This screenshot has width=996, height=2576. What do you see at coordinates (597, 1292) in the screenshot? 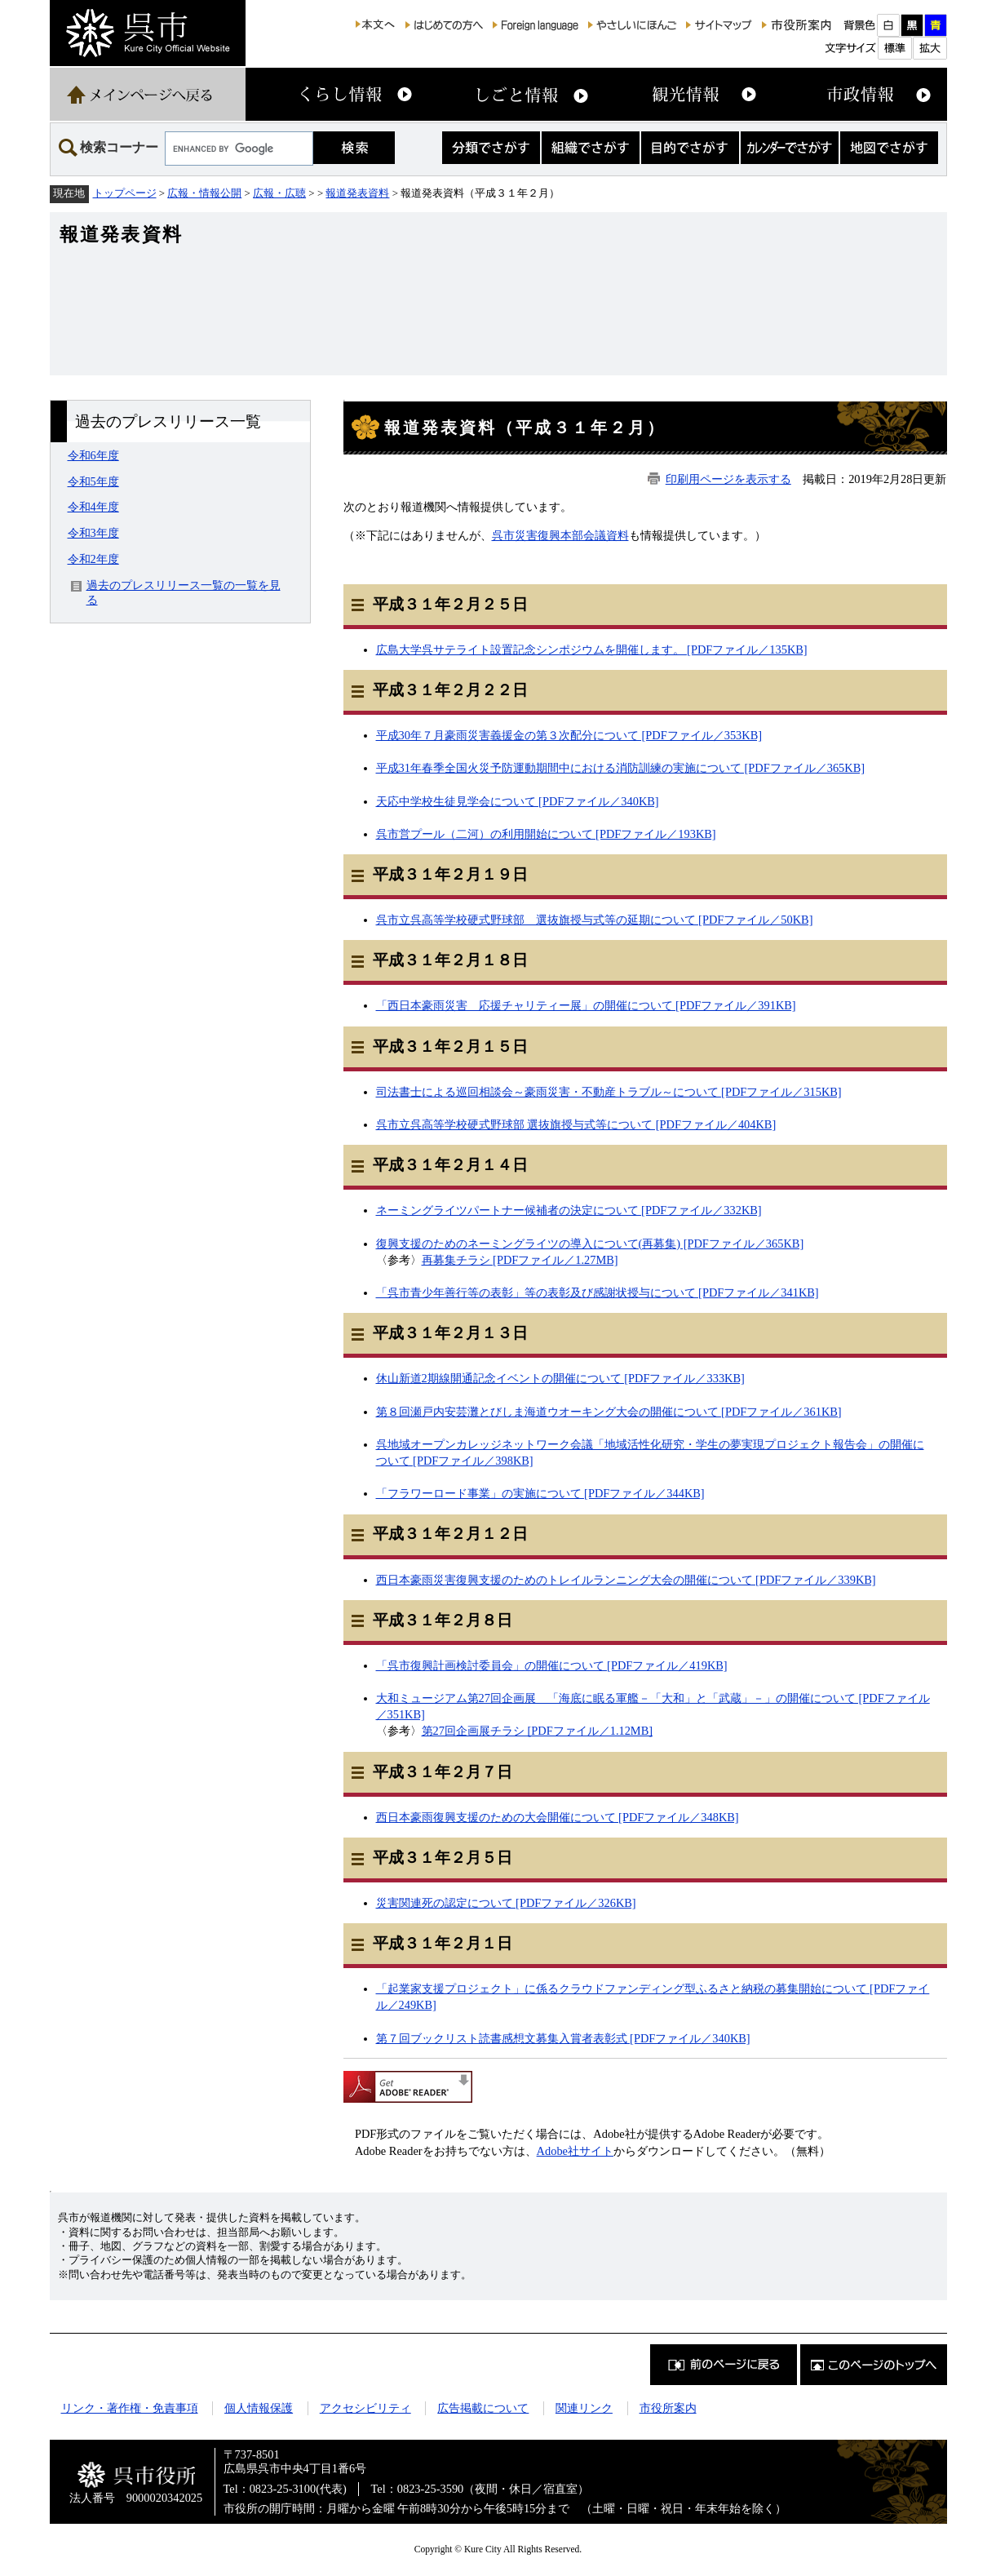
I see `「呉市青少年善行等の表彰」等の表彰及び感謝状授与について [PDFファイル／341KB]` at bounding box center [597, 1292].